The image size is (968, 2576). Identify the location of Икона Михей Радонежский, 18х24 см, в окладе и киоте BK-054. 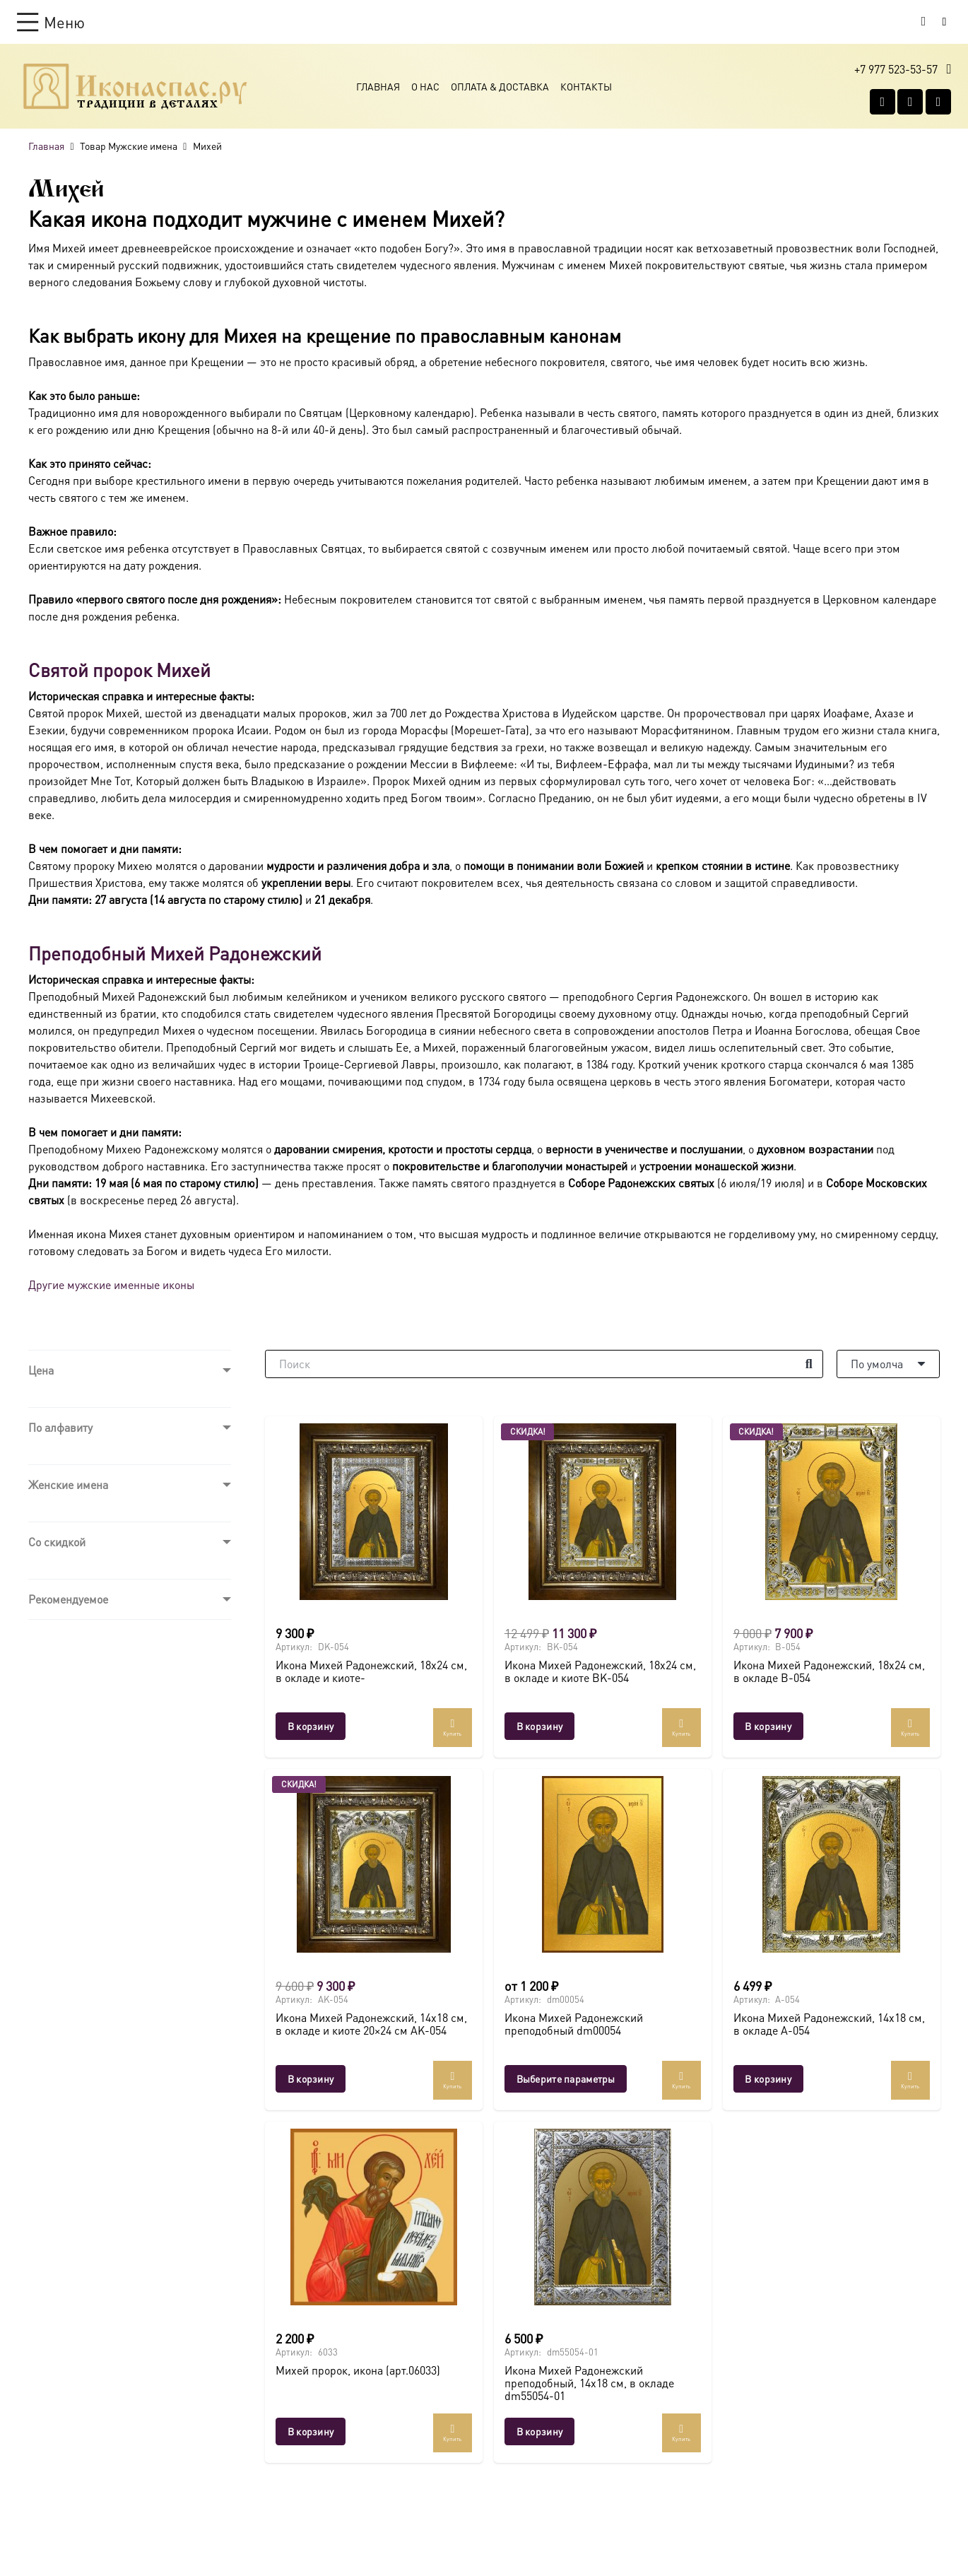
(599, 1672).